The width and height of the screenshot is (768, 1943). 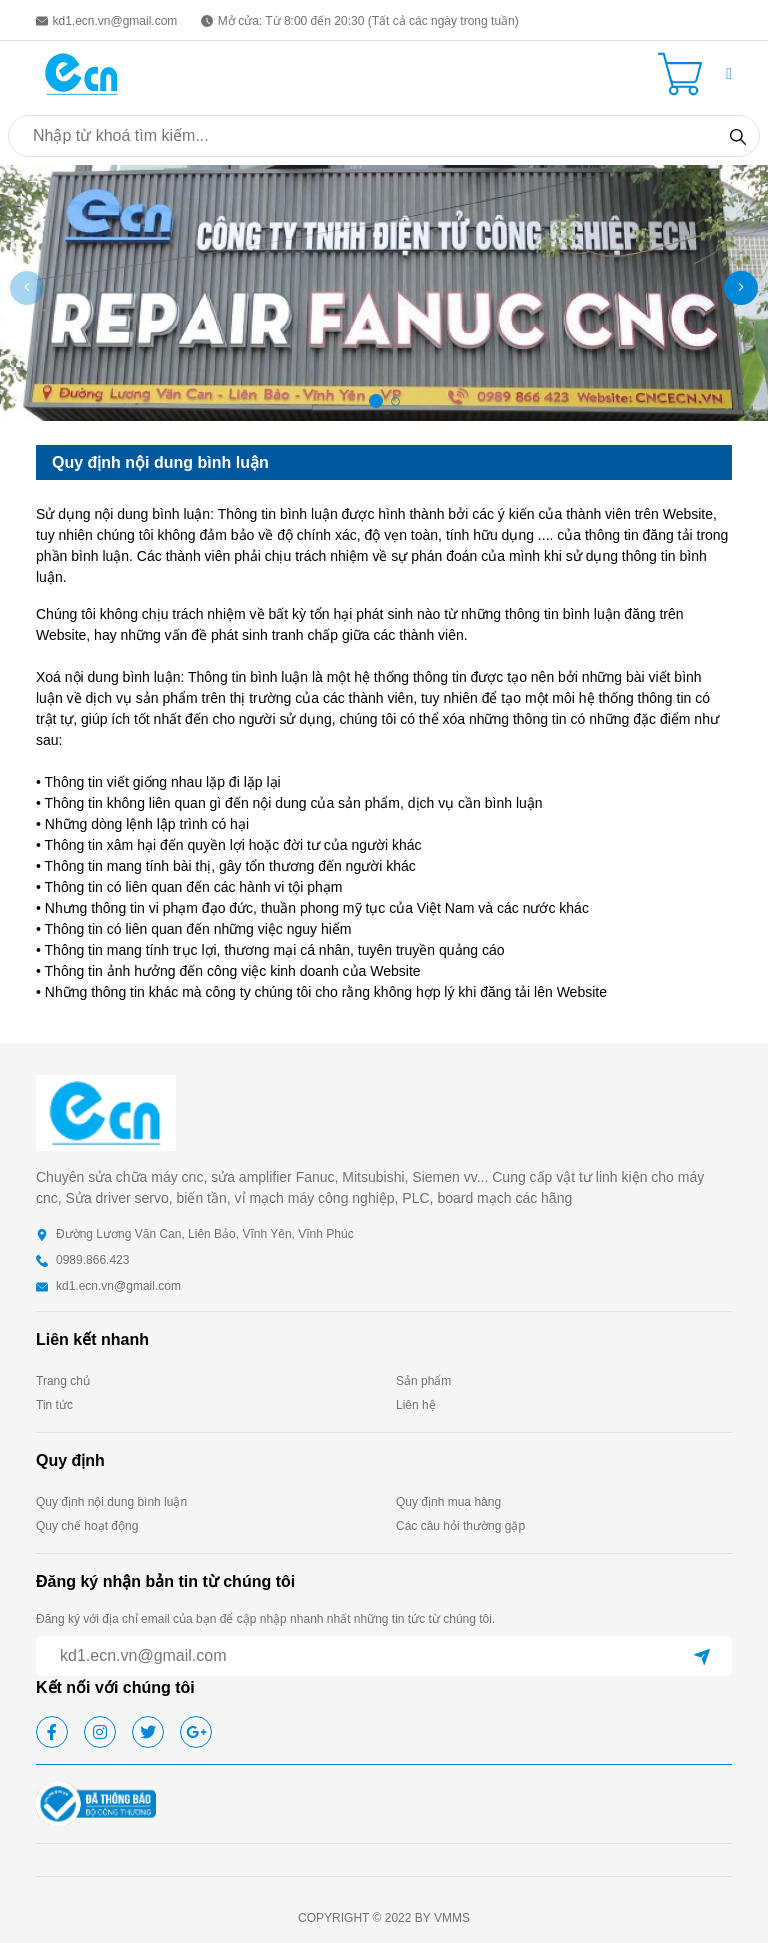 I want to click on [homepage], so click(x=82, y=72).